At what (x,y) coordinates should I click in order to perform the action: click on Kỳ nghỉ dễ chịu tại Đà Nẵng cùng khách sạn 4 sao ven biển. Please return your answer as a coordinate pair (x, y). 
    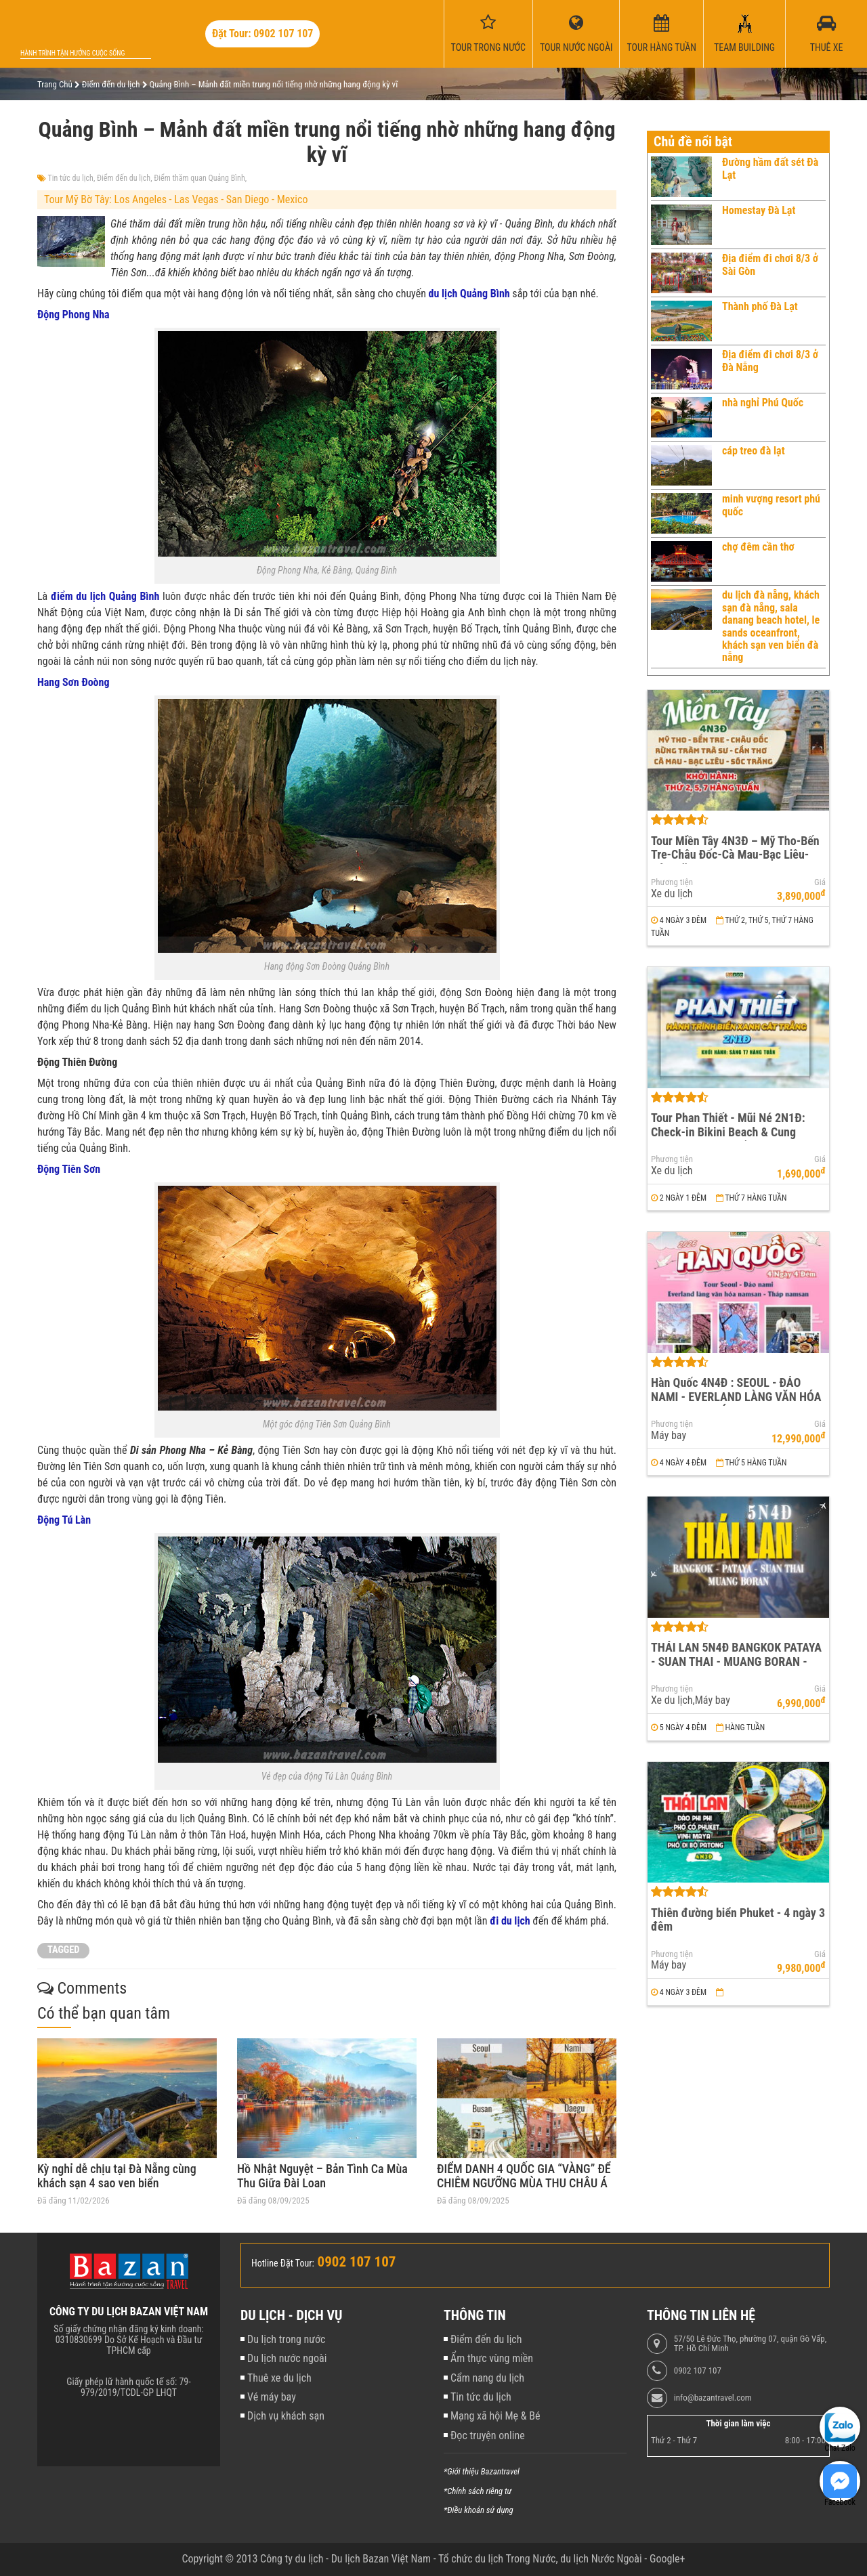
    Looking at the image, I should click on (116, 2176).